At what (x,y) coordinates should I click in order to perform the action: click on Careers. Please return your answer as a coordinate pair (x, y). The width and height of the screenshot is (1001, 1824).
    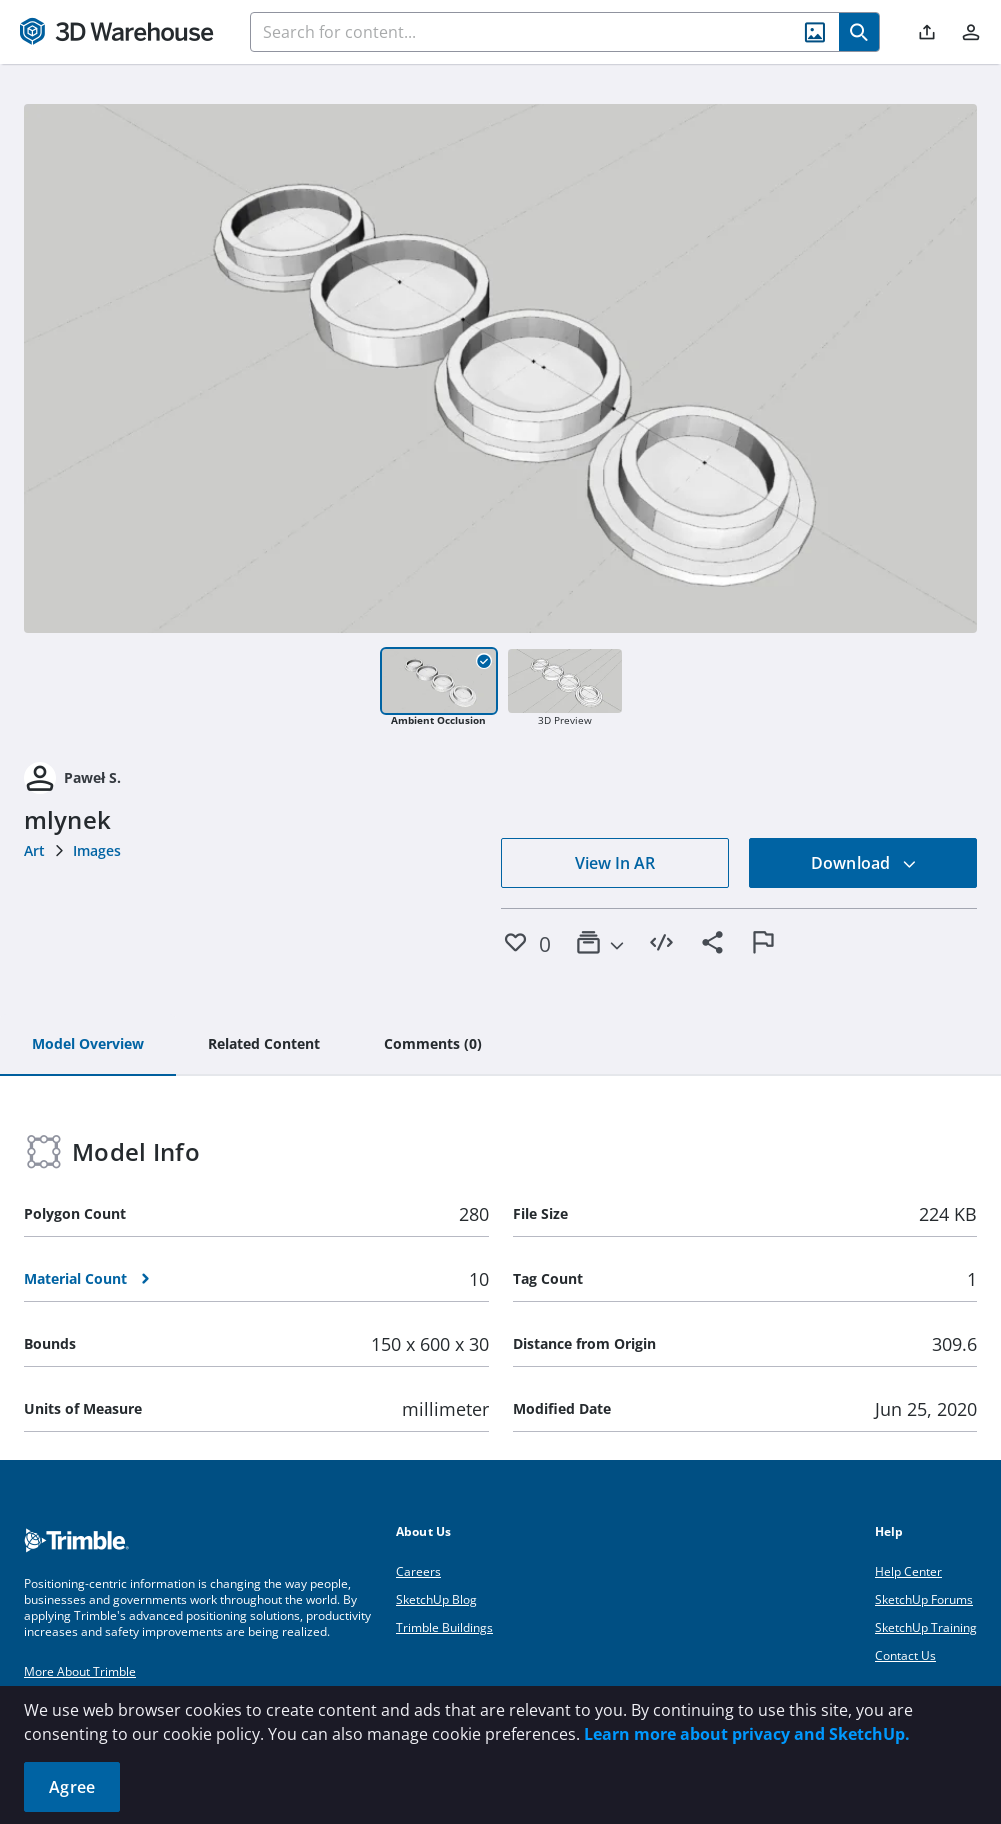
    Looking at the image, I should click on (418, 1571).